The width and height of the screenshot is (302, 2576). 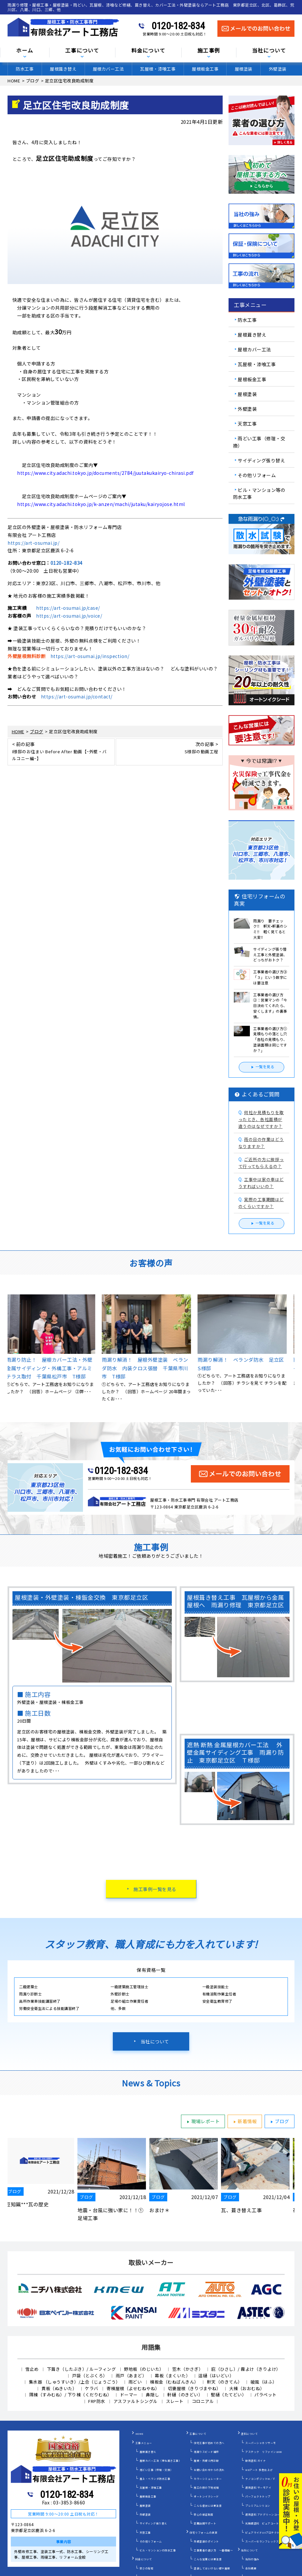 I want to click on 住宅リフォームの真実, so click(x=203, y=2532).